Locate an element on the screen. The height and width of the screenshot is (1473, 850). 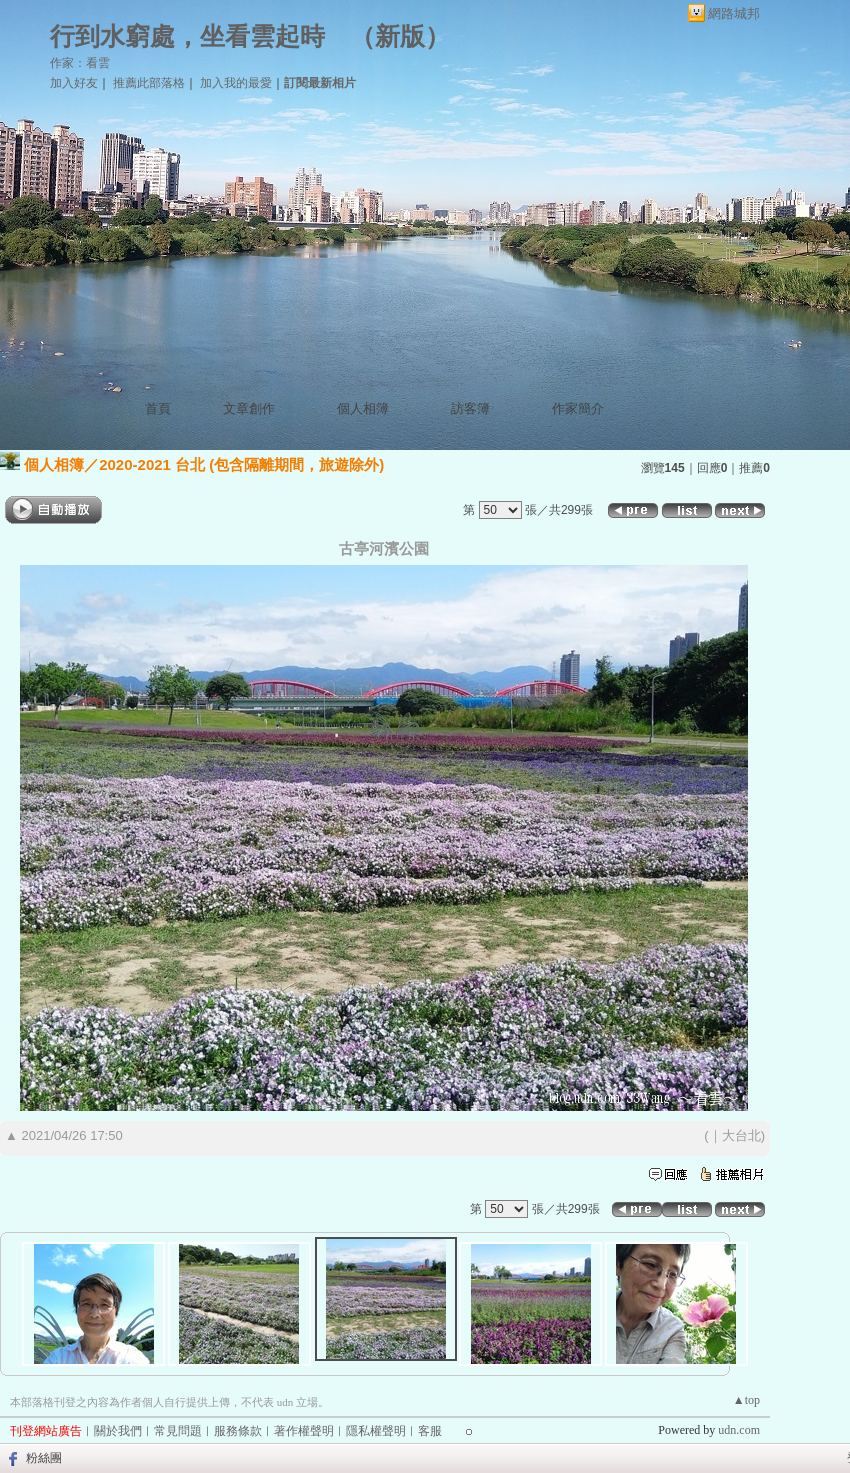
個人相簿 is located at coordinates (363, 408).